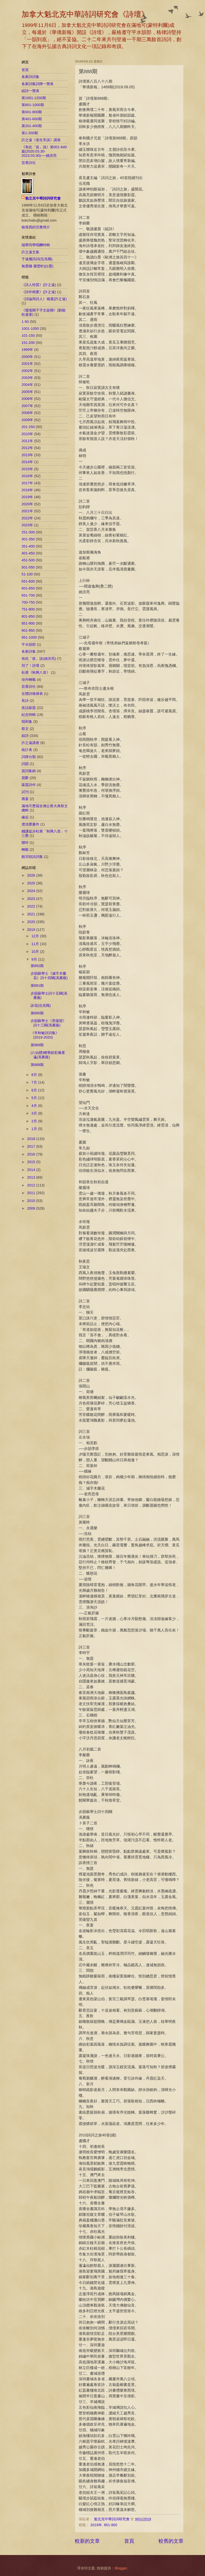 Image resolution: width=205 pixels, height=2576 pixels. I want to click on 8月, so click(34, 1075).